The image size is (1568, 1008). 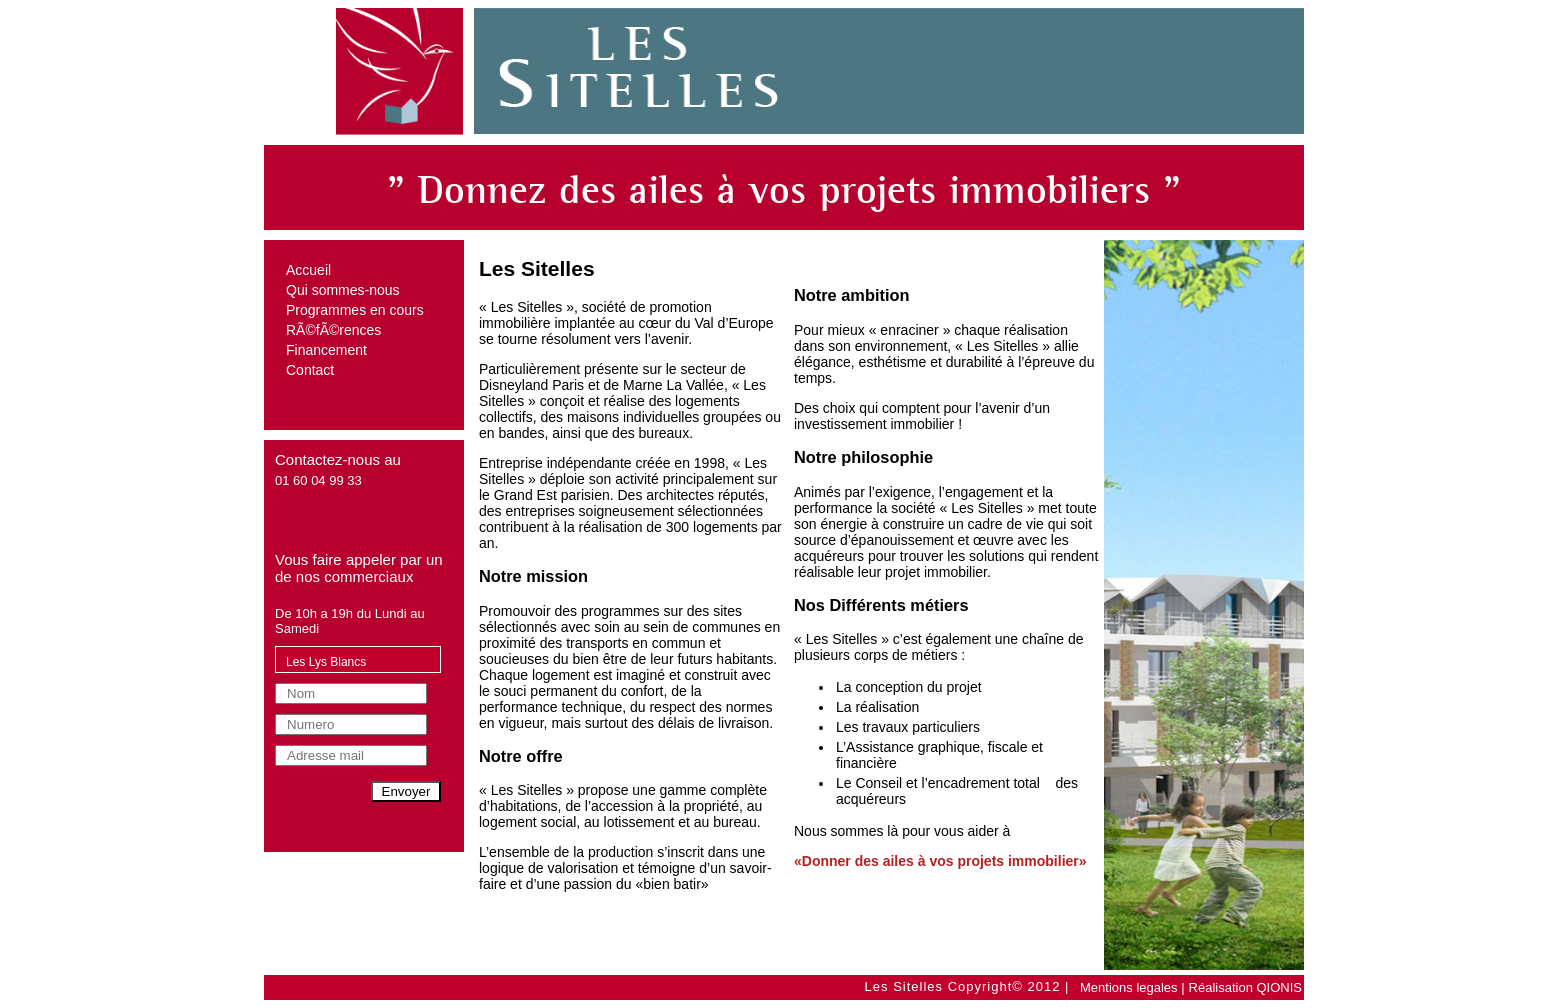 What do you see at coordinates (308, 270) in the screenshot?
I see `Accueil` at bounding box center [308, 270].